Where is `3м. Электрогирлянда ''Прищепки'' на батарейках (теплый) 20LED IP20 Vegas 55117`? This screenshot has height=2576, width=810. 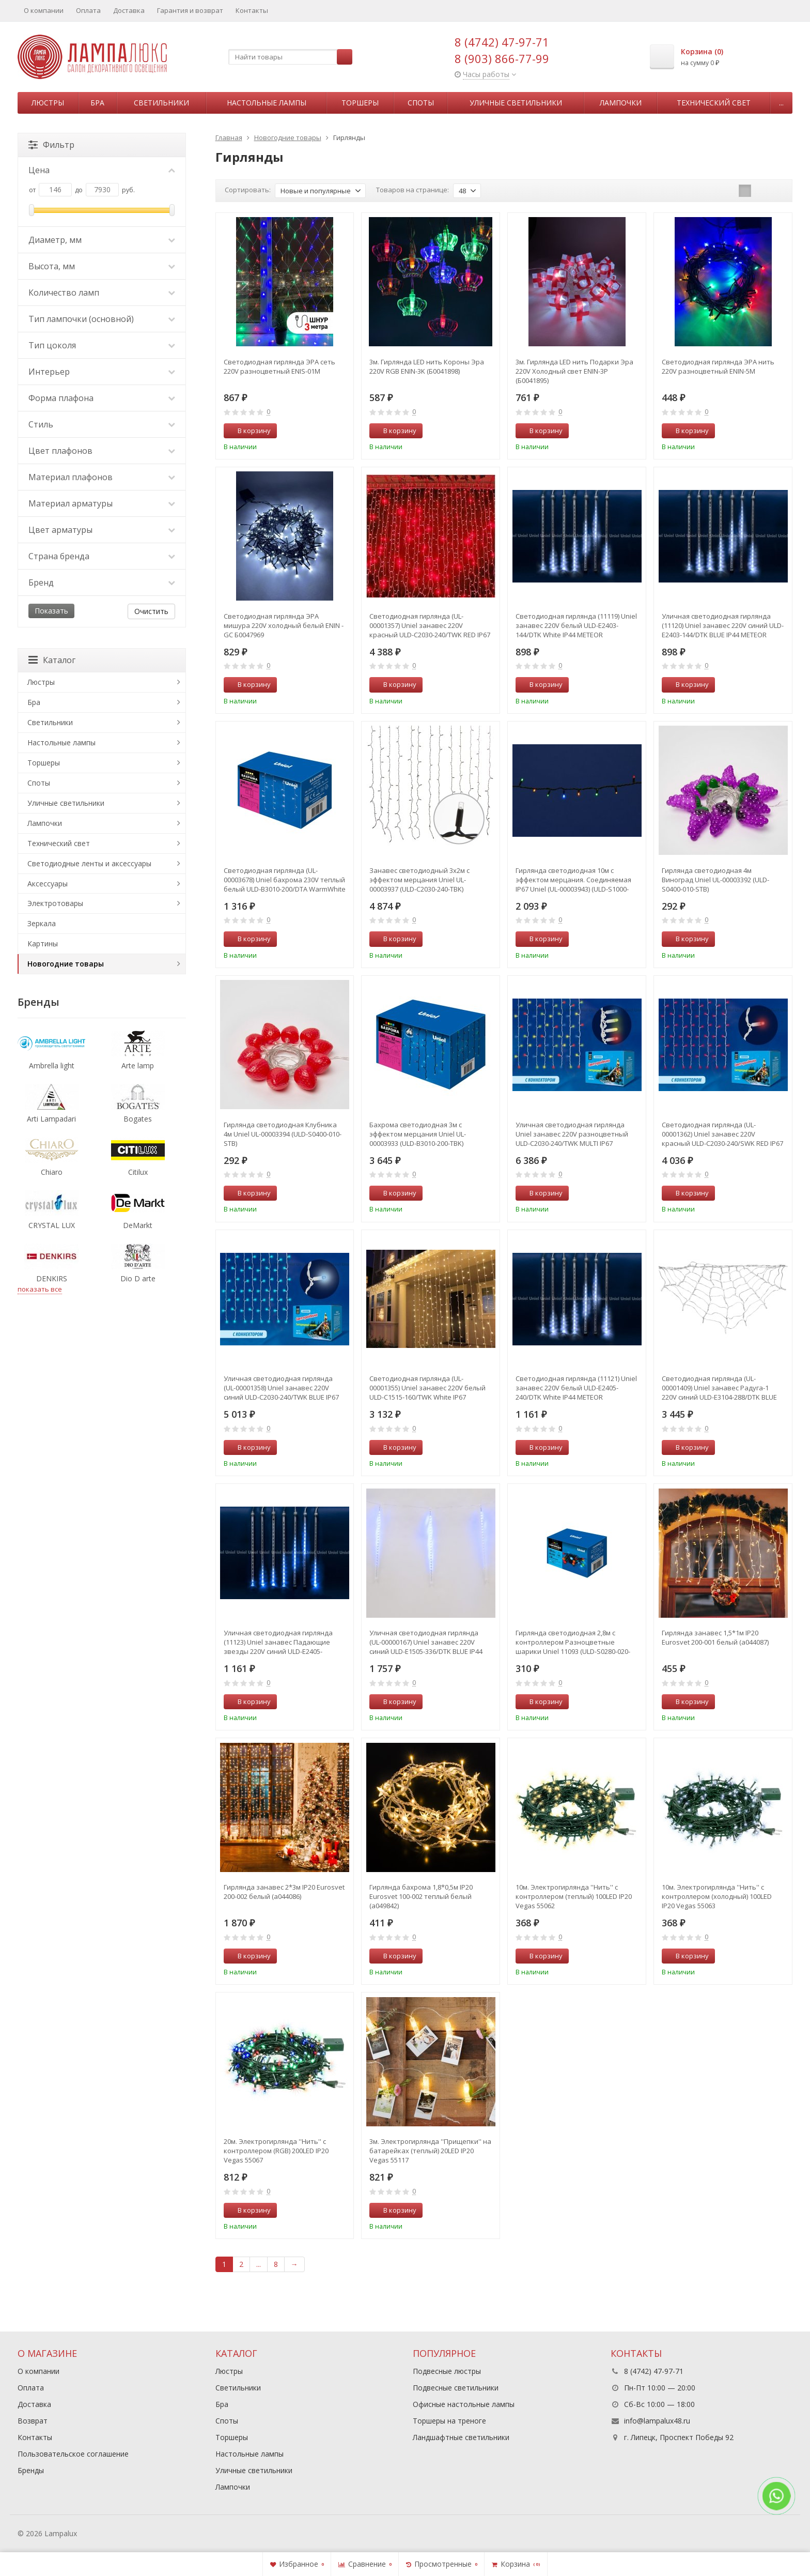 3м. Электрогирлянда ''Прищепки'' на батарейках (теплый) 20LED IP20 Vegas 55117 is located at coordinates (430, 2151).